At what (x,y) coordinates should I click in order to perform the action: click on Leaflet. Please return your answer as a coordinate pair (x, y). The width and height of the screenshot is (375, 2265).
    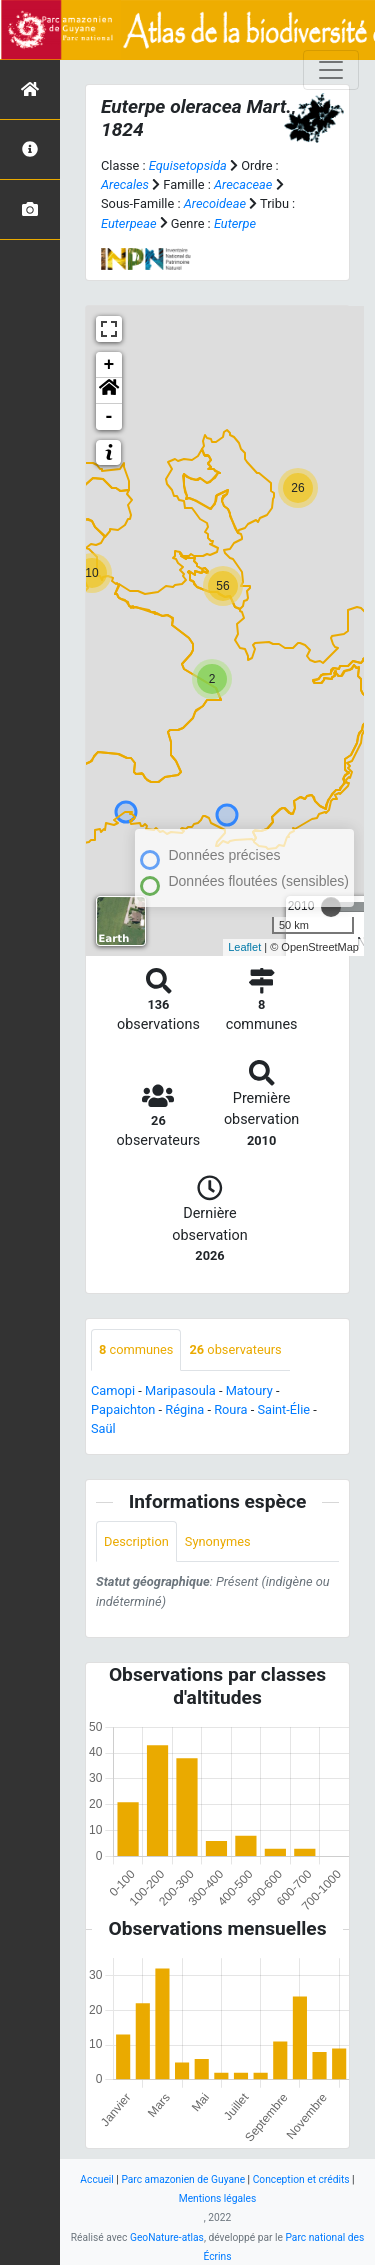
    Looking at the image, I should click on (244, 947).